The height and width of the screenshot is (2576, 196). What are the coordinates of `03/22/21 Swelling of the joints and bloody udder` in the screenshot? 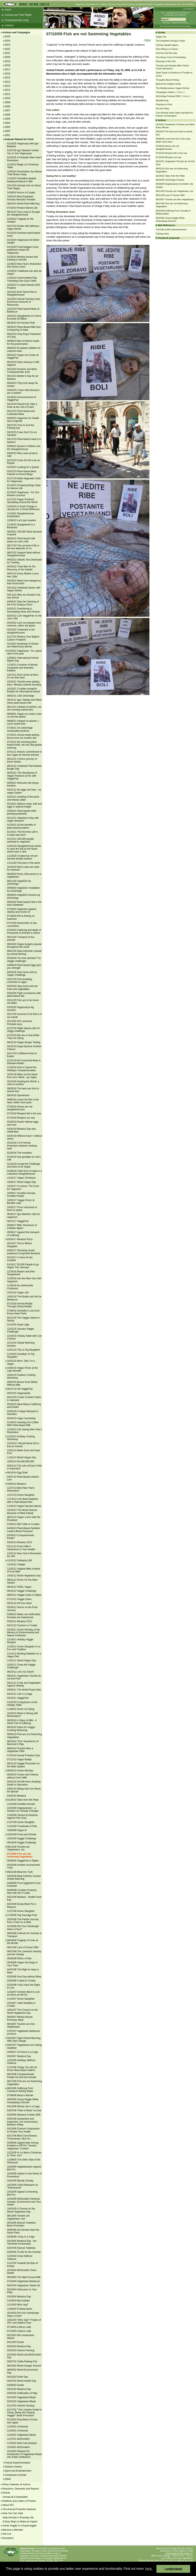 It's located at (23, 798).